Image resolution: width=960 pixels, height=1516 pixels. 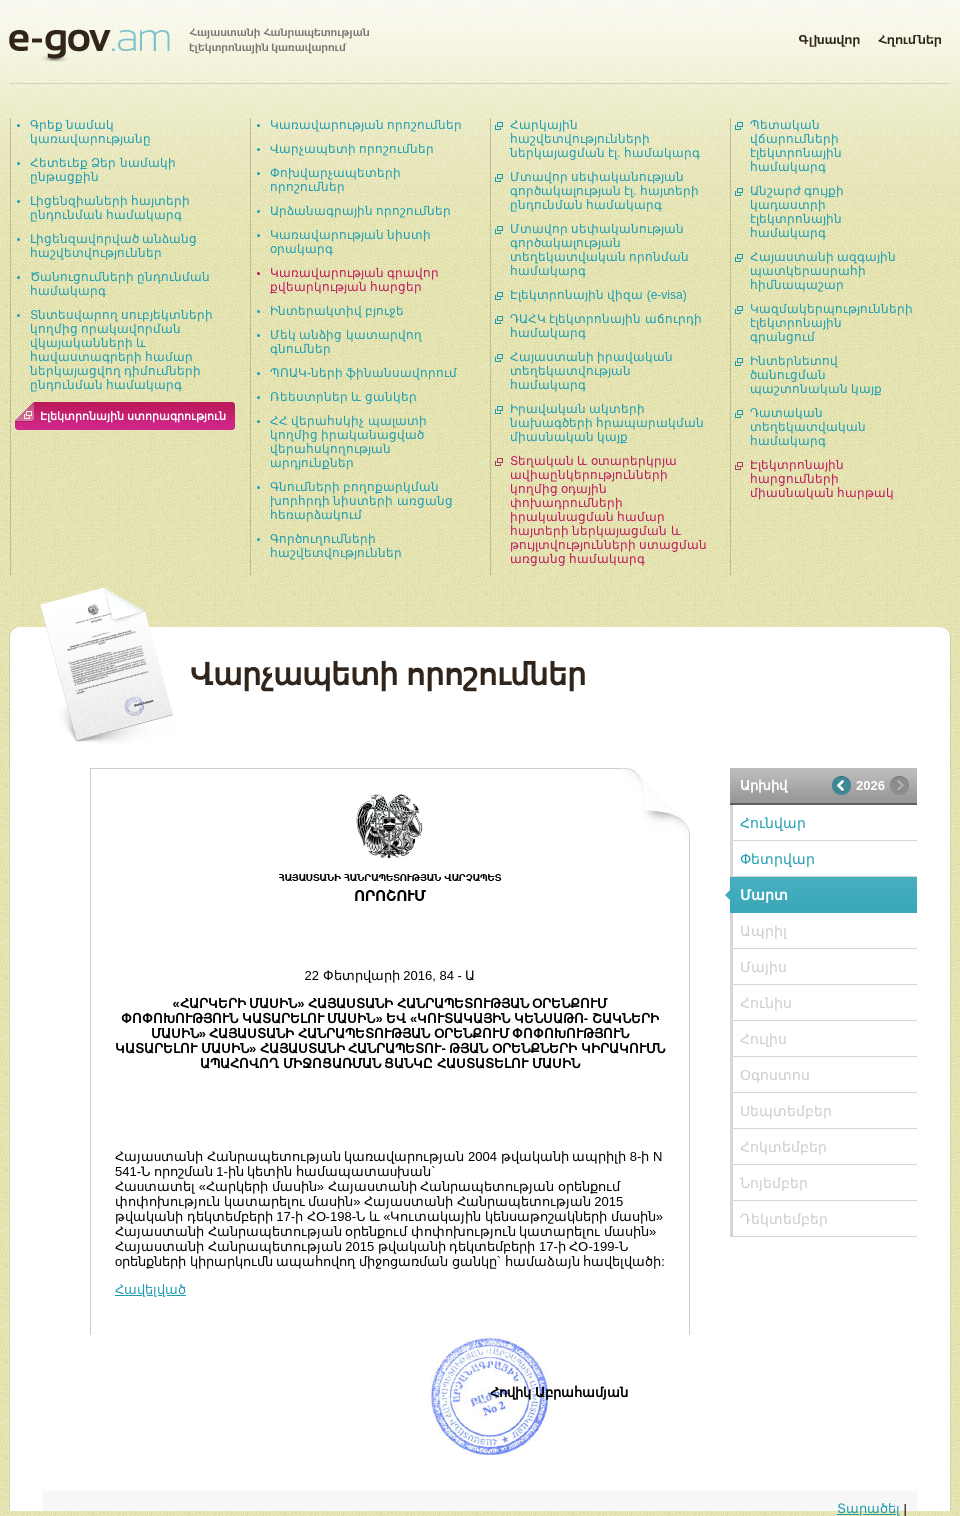 What do you see at coordinates (831, 323) in the screenshot?
I see `Կազմակերպությունների էլեկտրոնային գրանցում` at bounding box center [831, 323].